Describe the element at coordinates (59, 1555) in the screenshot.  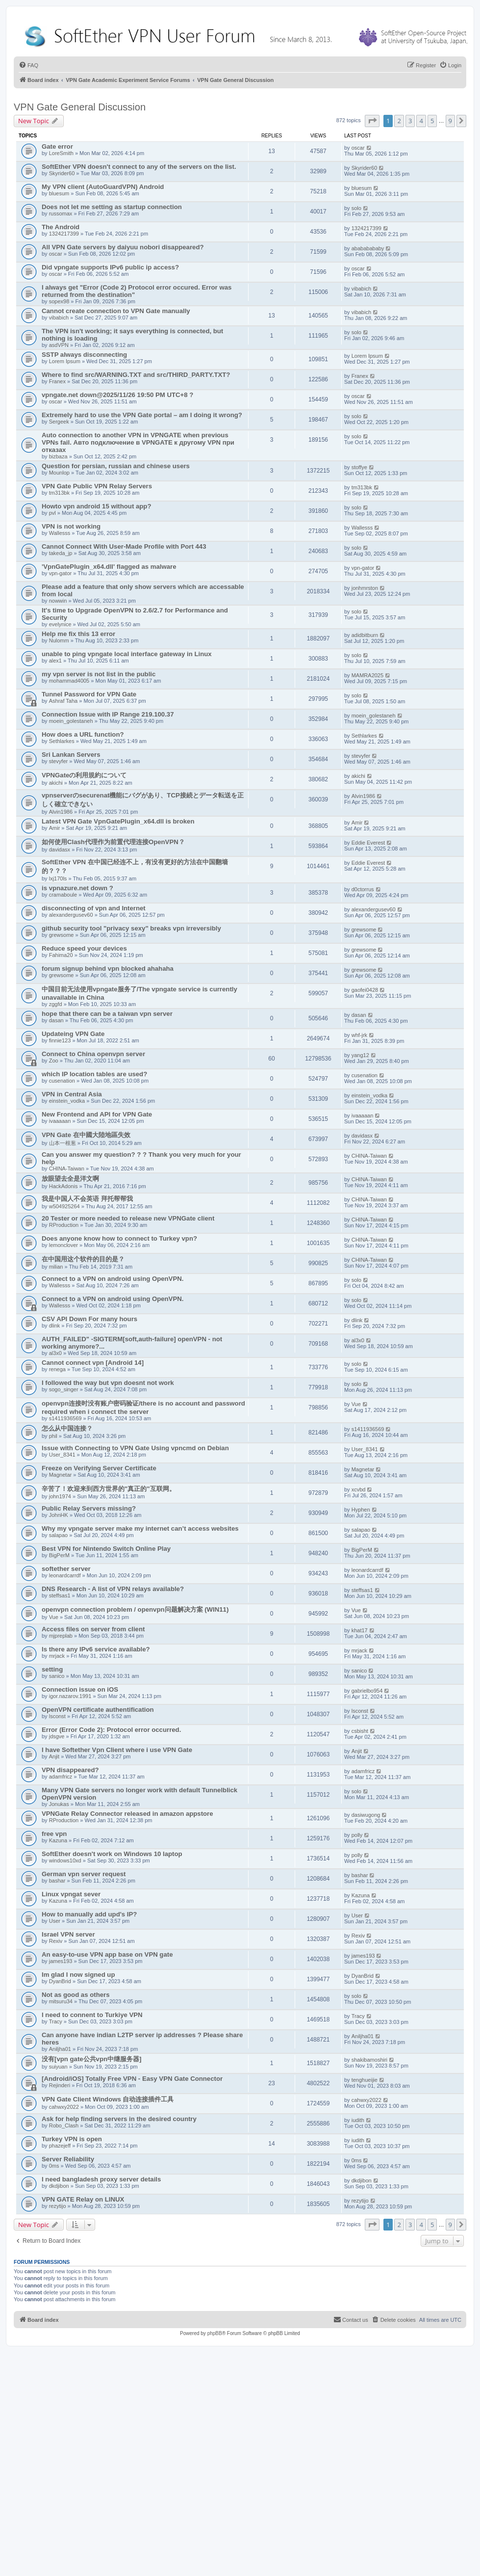
I see `BigPerM` at that location.